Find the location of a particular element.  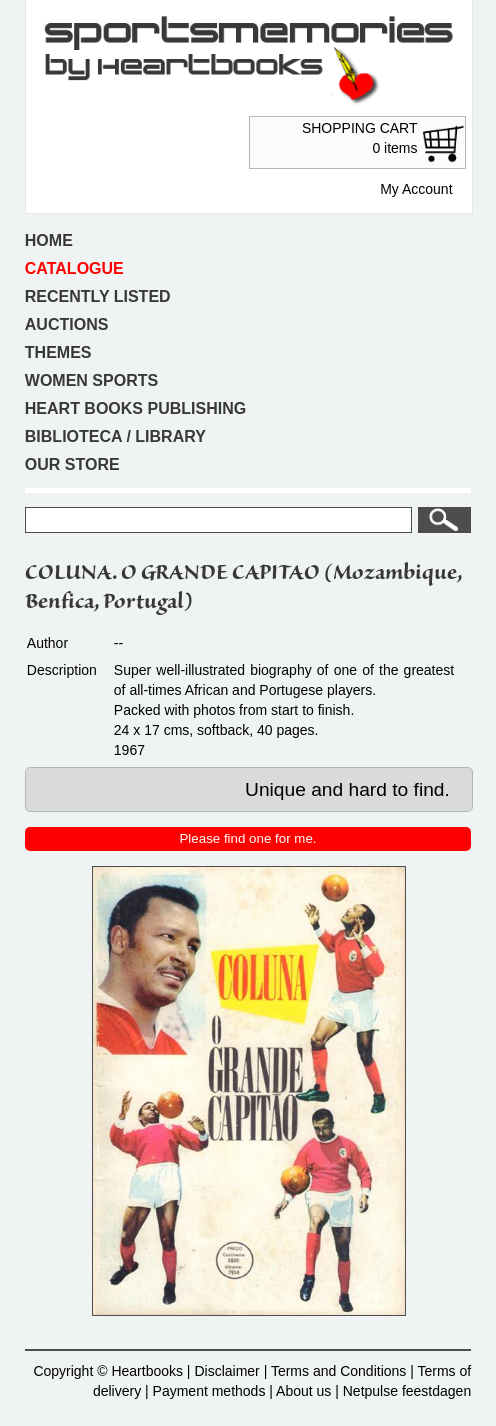

Terms and Conditions is located at coordinates (338, 1371).